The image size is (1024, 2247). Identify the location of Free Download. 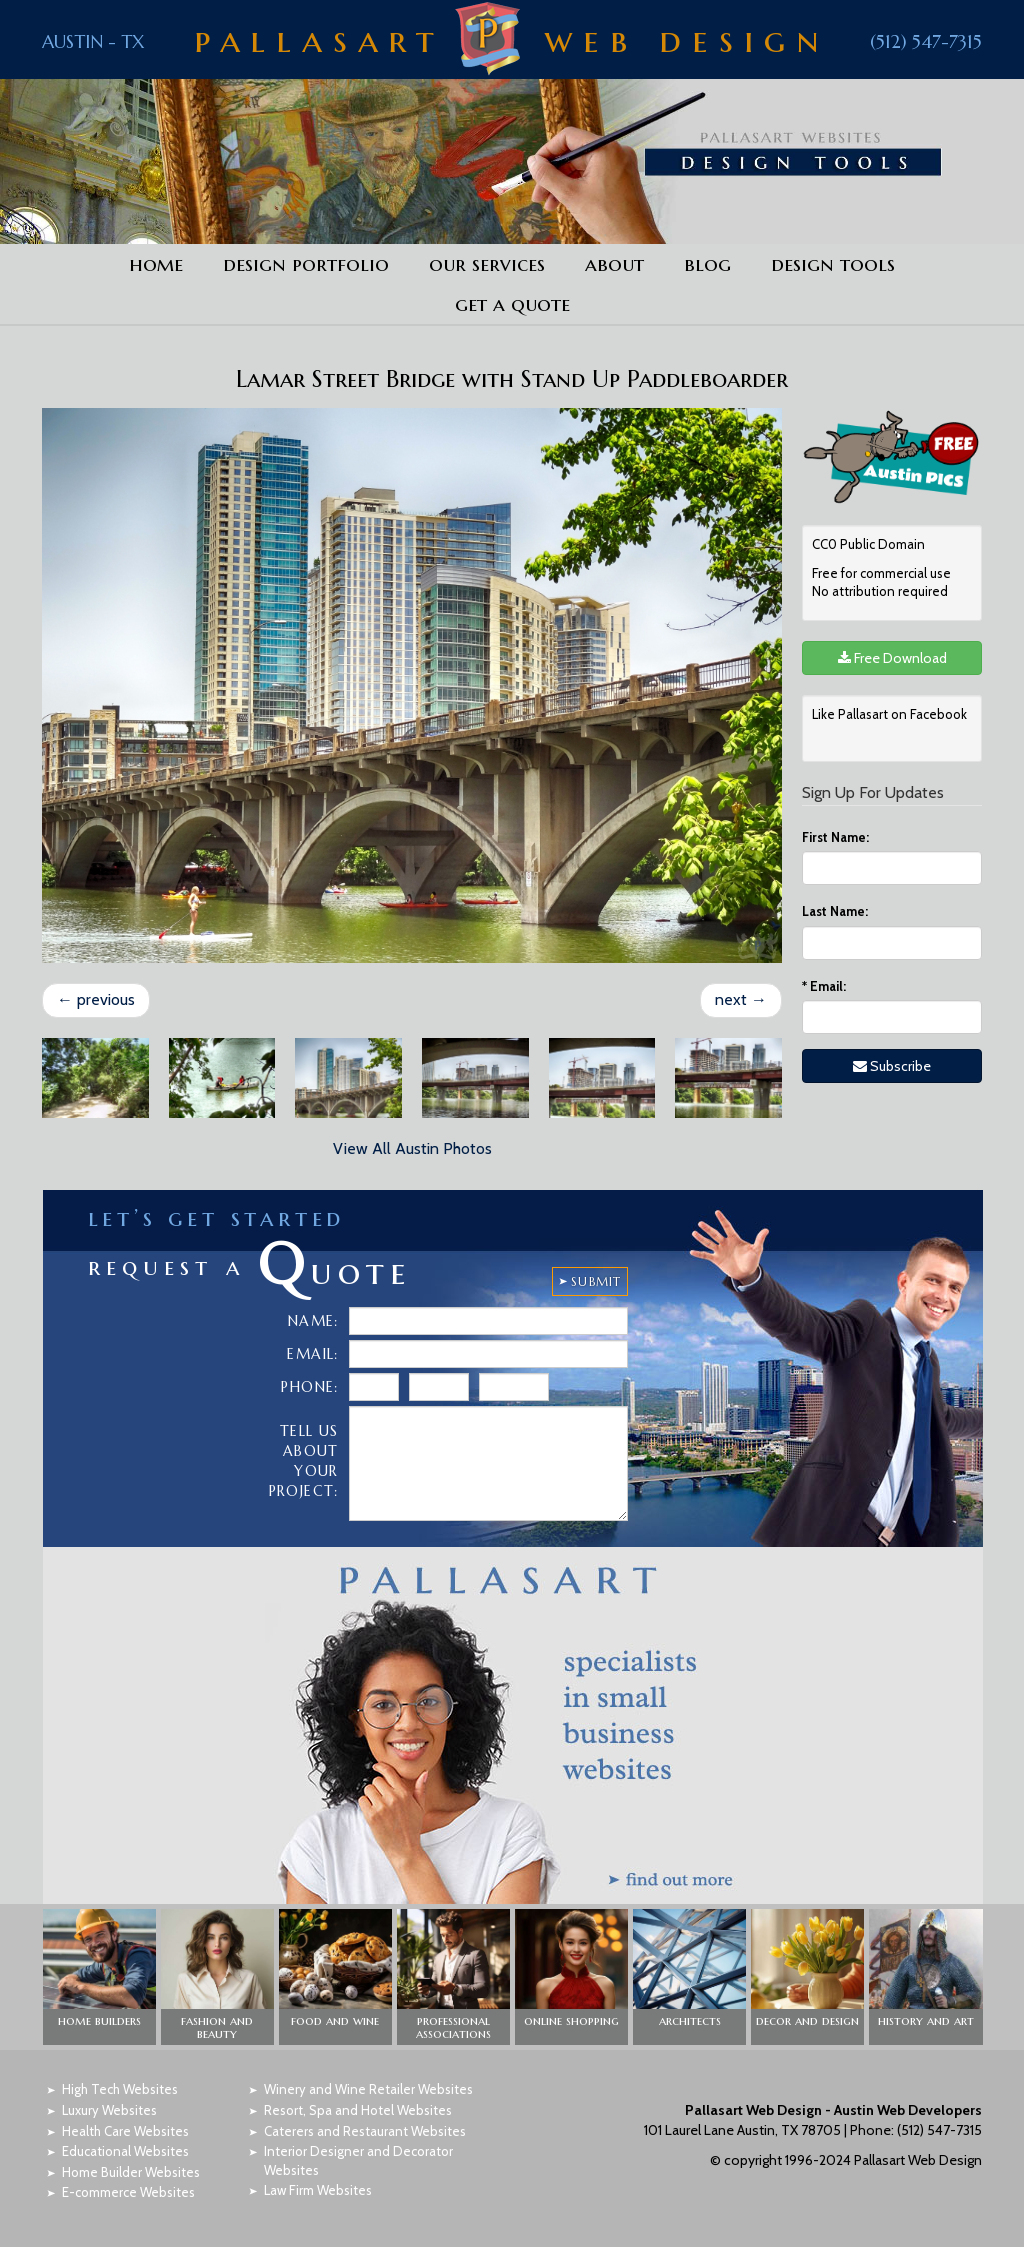
(892, 658).